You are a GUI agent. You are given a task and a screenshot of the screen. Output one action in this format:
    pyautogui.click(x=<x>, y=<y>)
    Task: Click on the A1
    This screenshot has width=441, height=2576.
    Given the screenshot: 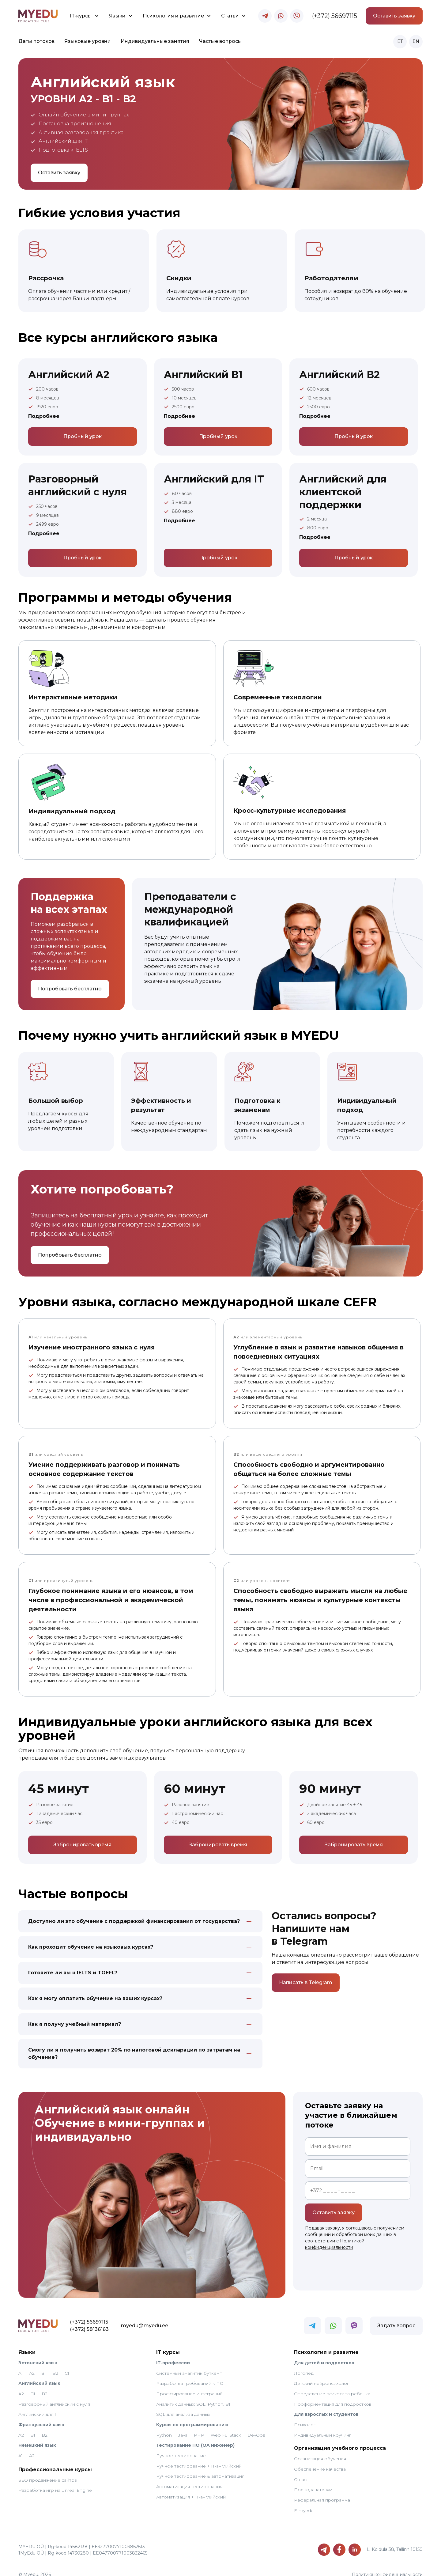 What is the action you would take?
    pyautogui.click(x=20, y=2366)
    